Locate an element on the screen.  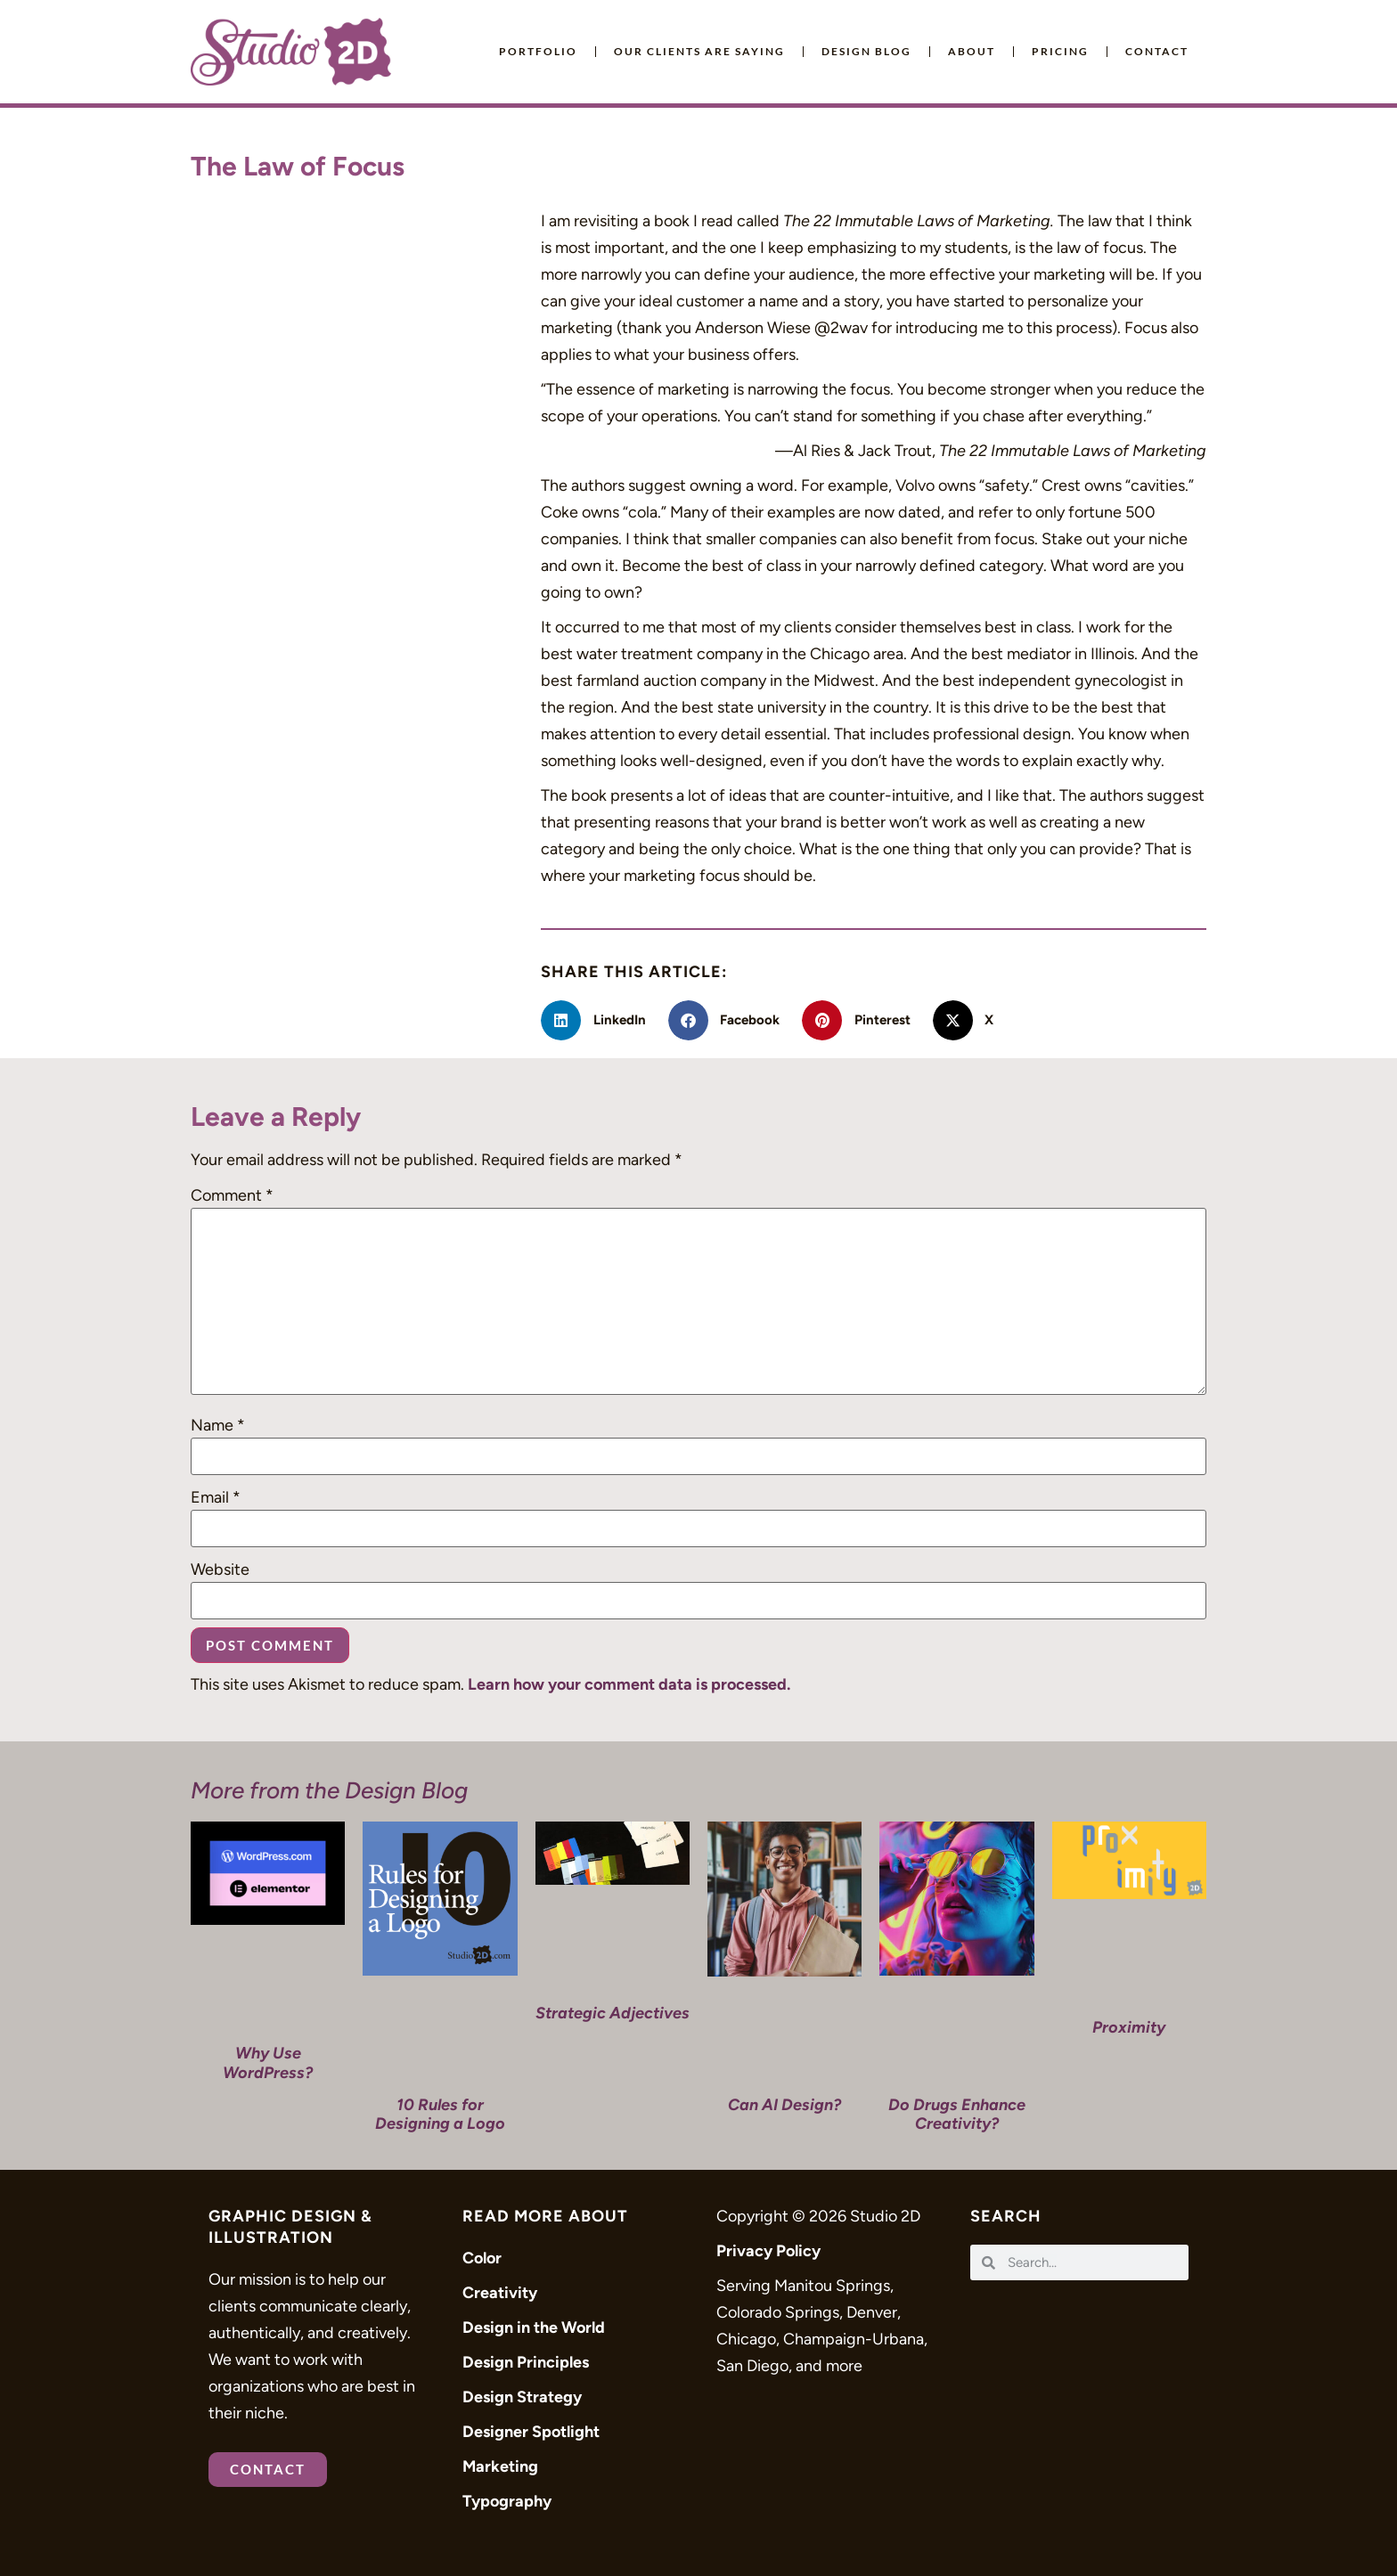
Creativity is located at coordinates (499, 2293).